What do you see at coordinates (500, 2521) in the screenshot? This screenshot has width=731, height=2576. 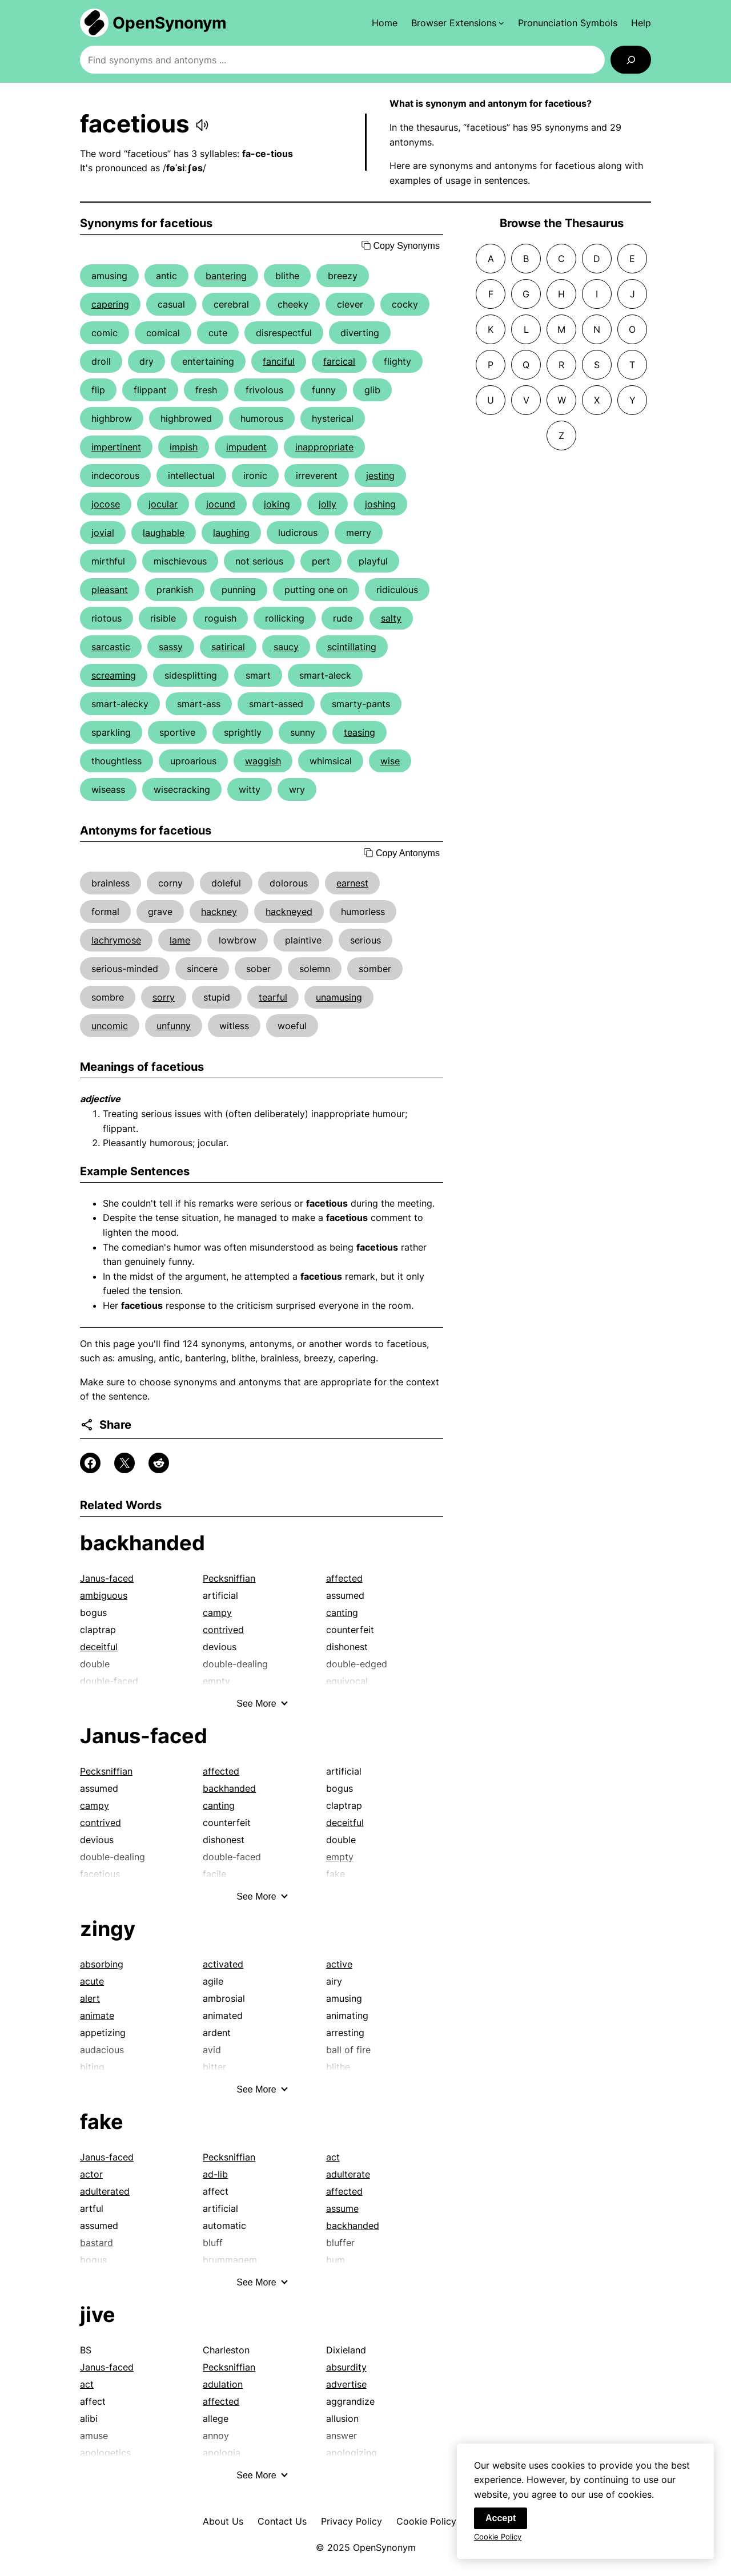 I see `Accept` at bounding box center [500, 2521].